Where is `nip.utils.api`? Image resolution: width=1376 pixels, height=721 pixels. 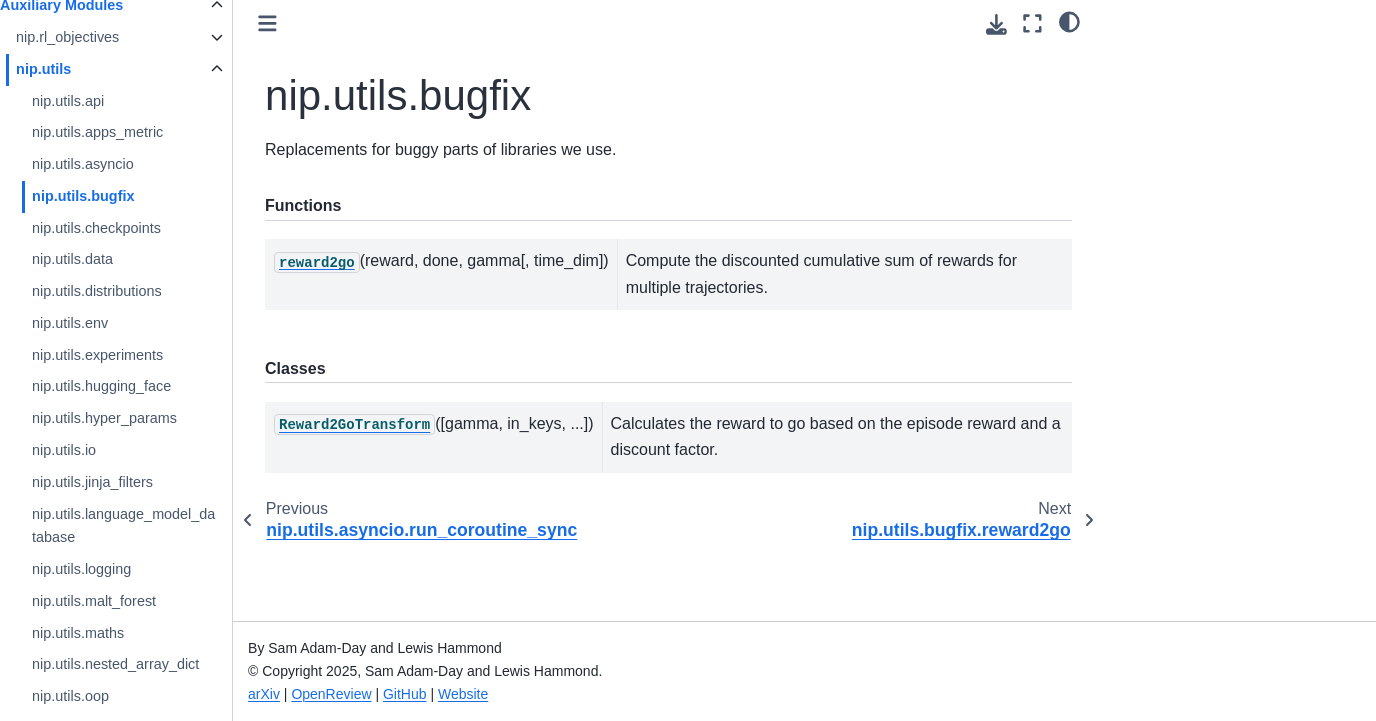 nip.utils.api is located at coordinates (110, 101).